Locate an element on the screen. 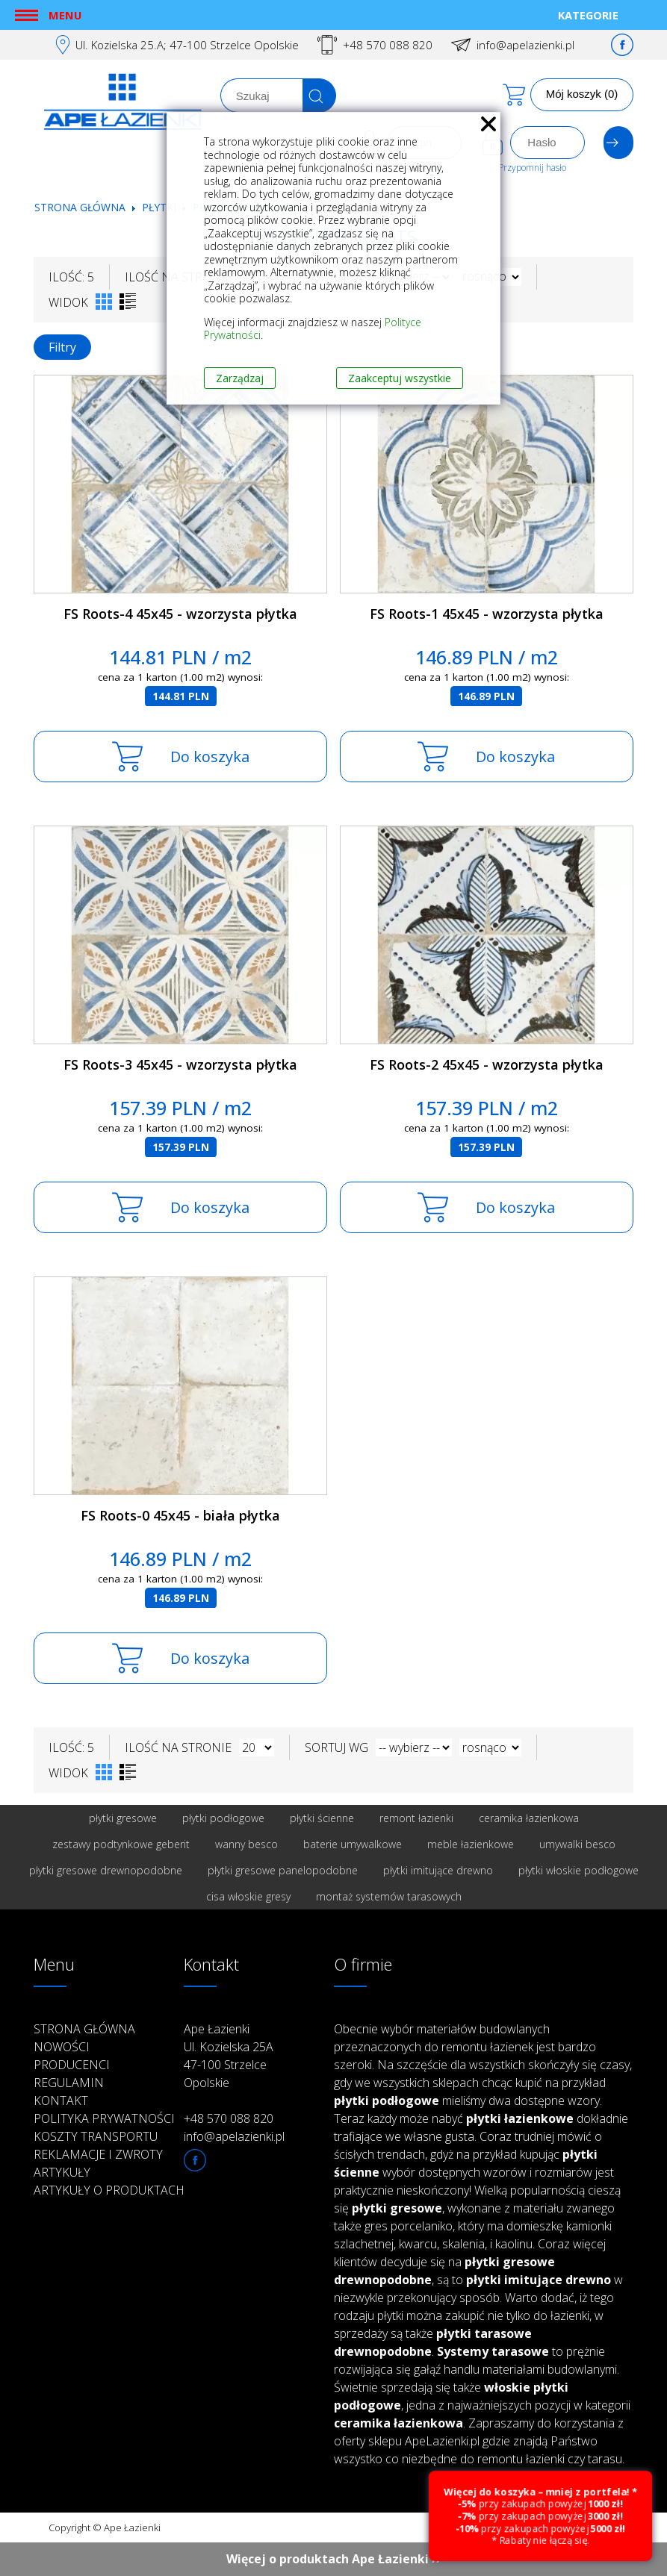  Kontakt is located at coordinates (61, 2100).